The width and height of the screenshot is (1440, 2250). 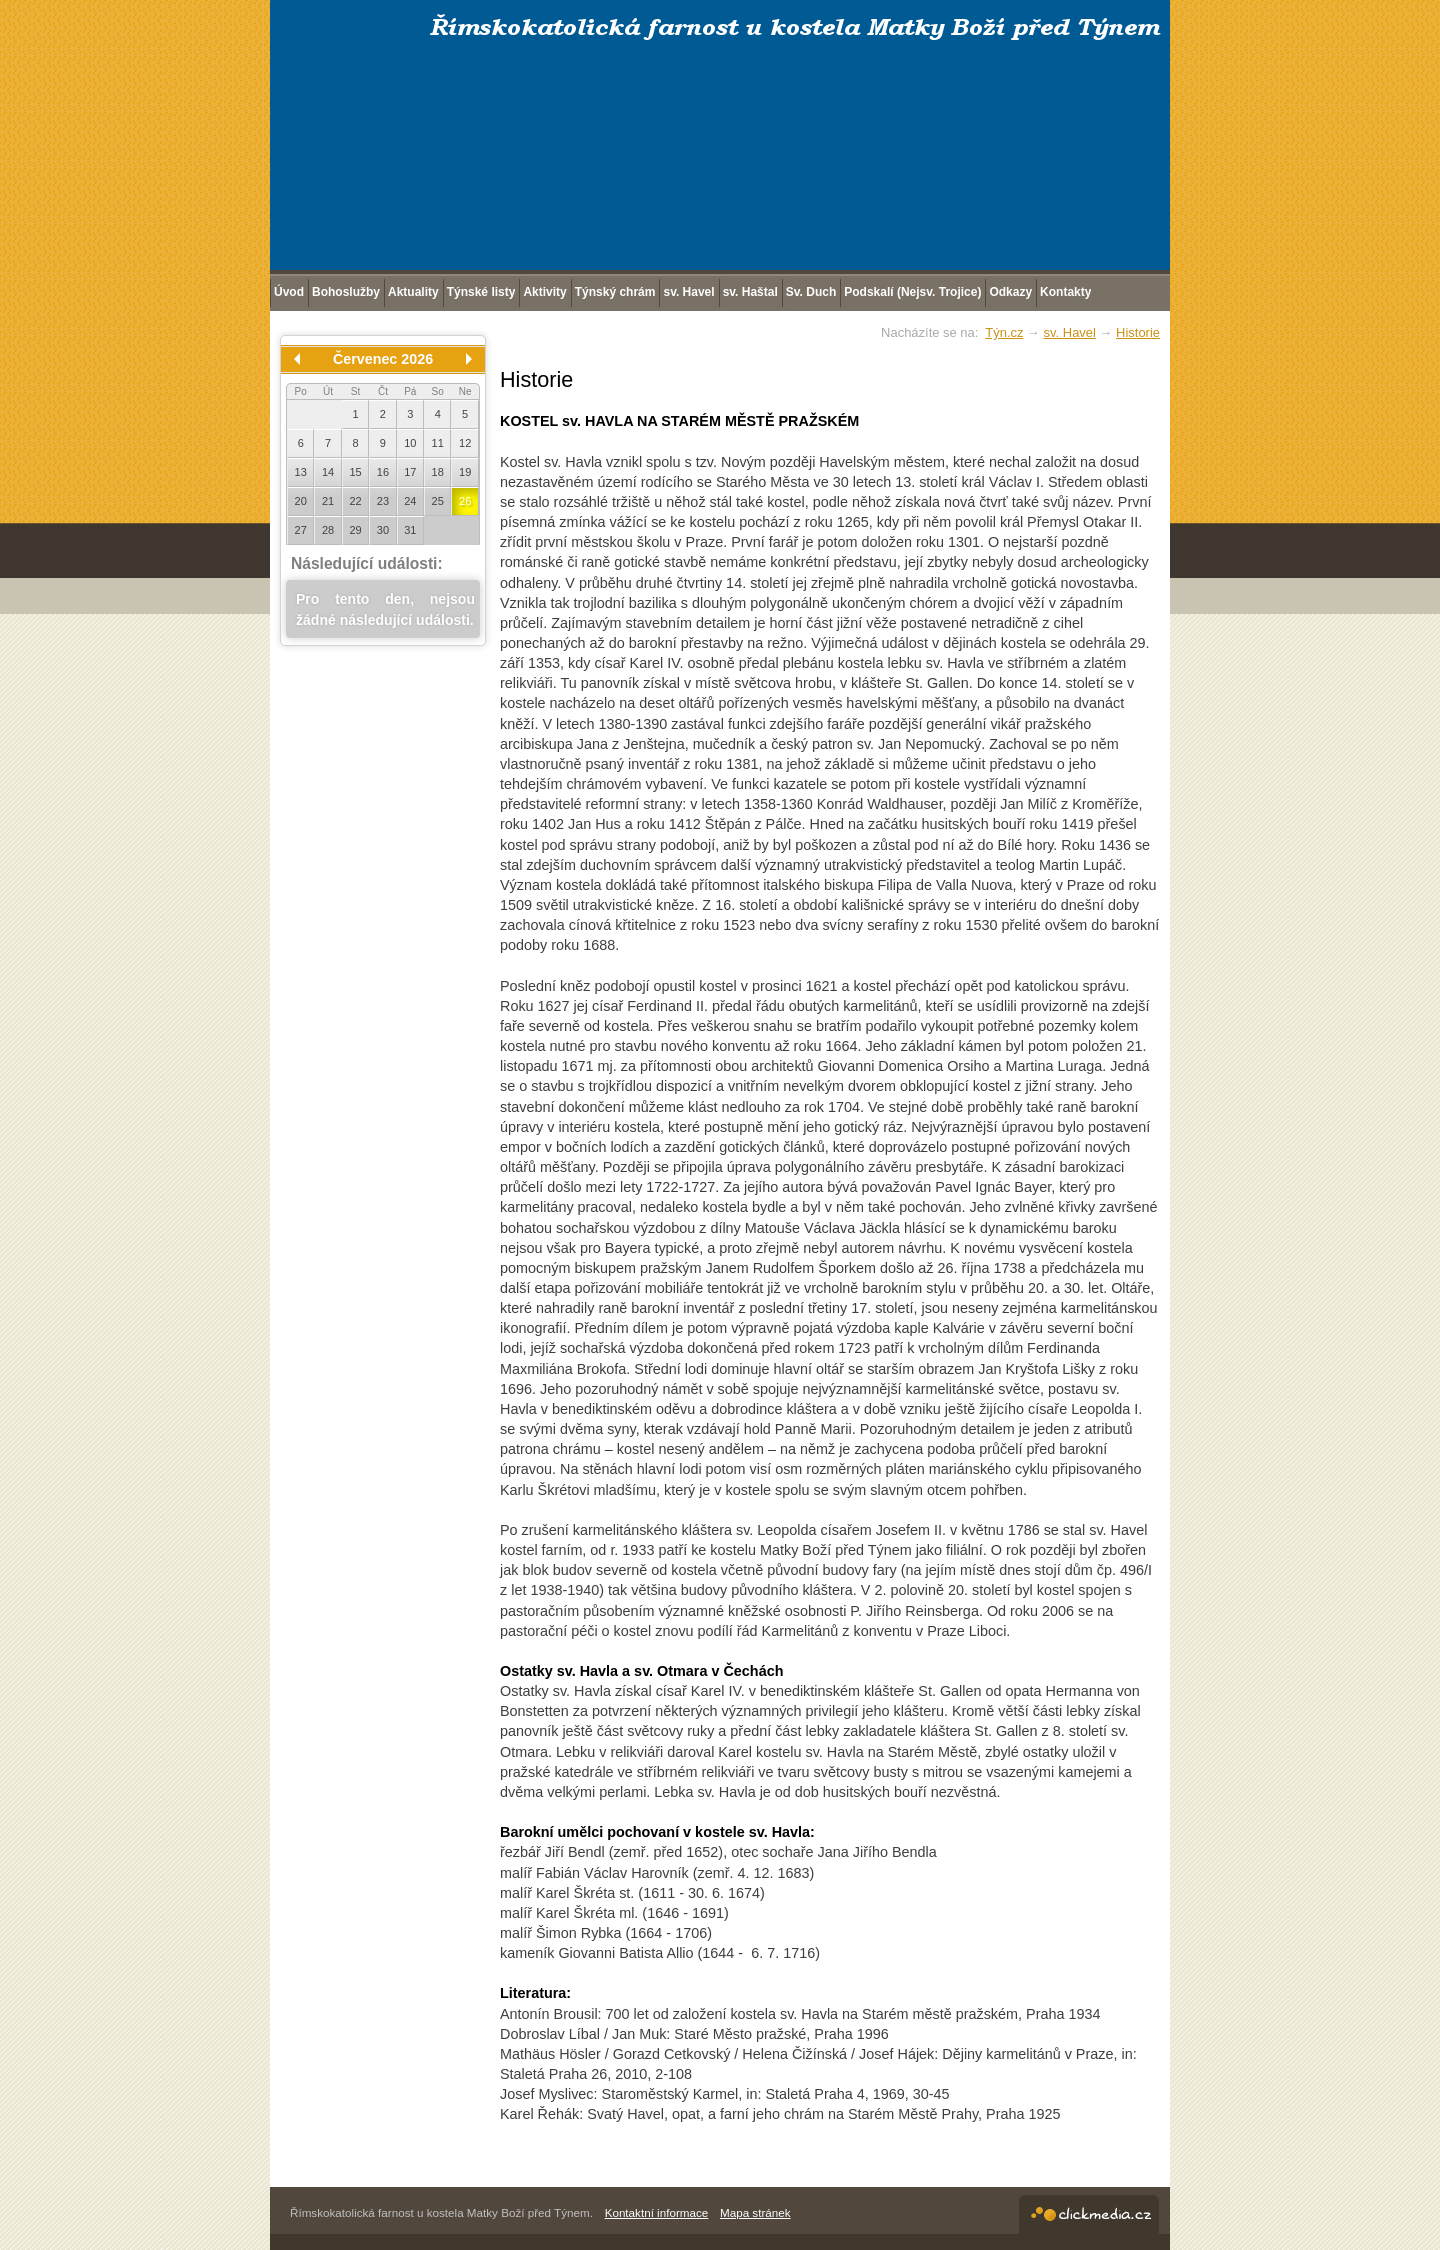 I want to click on 22, so click(x=355, y=501).